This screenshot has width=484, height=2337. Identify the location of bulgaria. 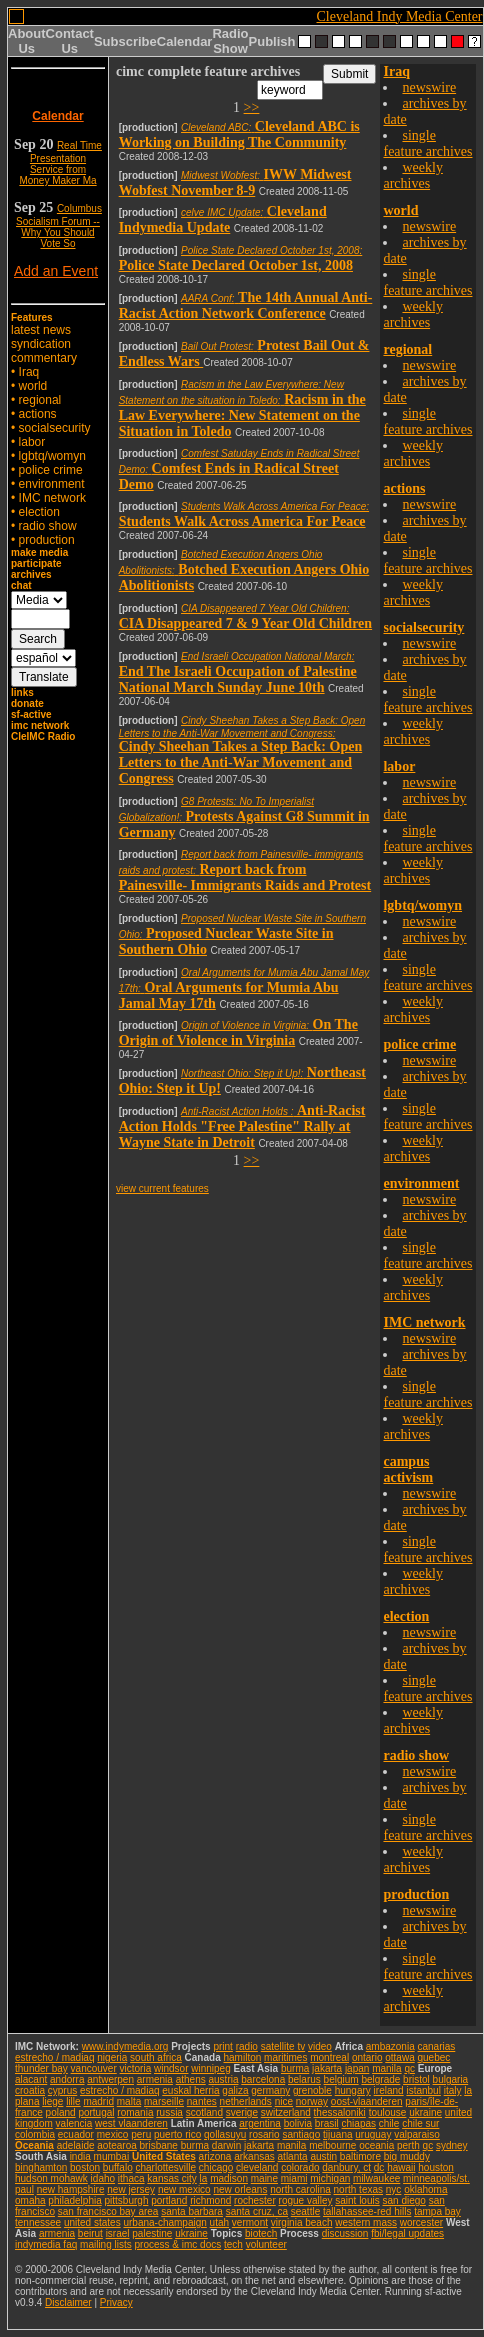
(451, 2079).